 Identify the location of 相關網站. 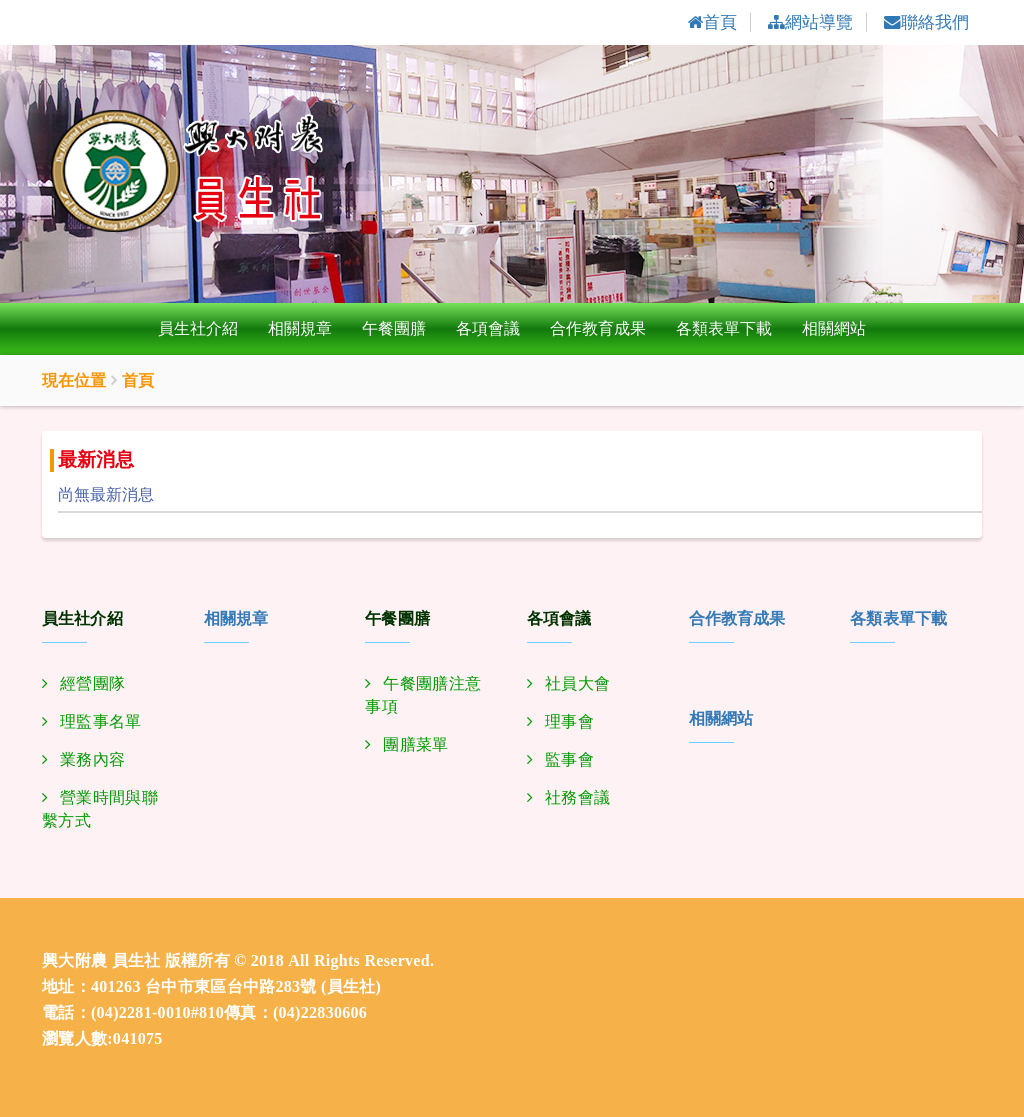
(834, 329).